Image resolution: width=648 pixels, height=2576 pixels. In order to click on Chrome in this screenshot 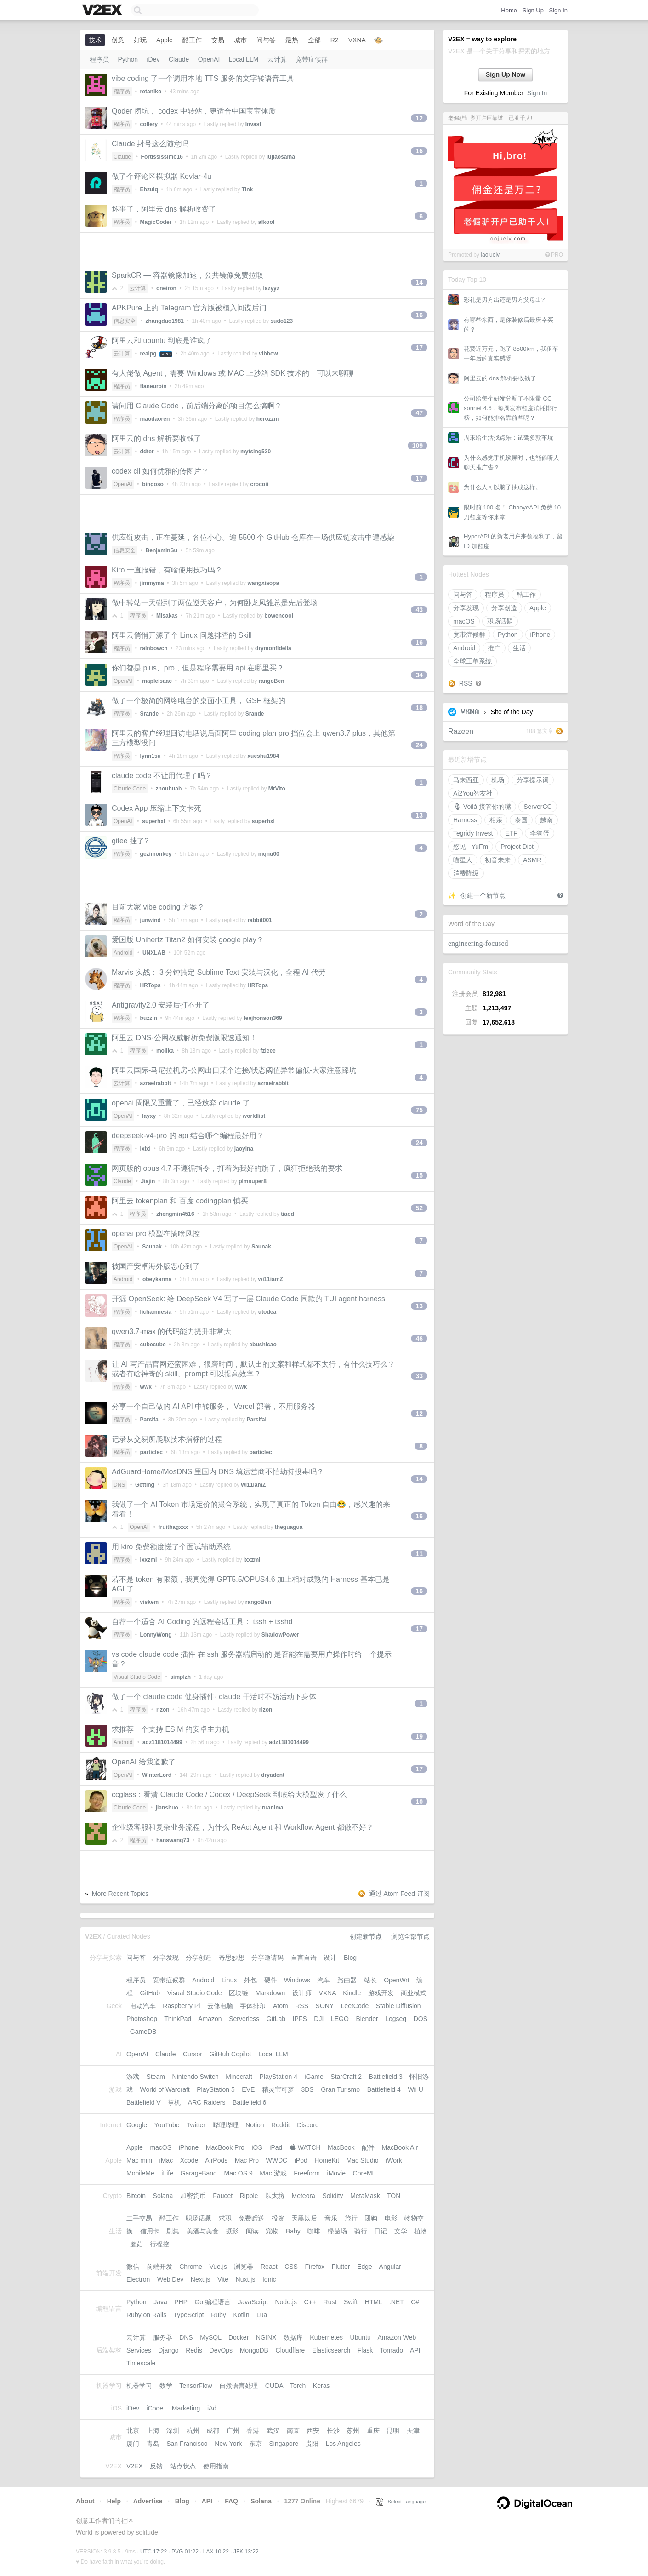, I will do `click(190, 2266)`.